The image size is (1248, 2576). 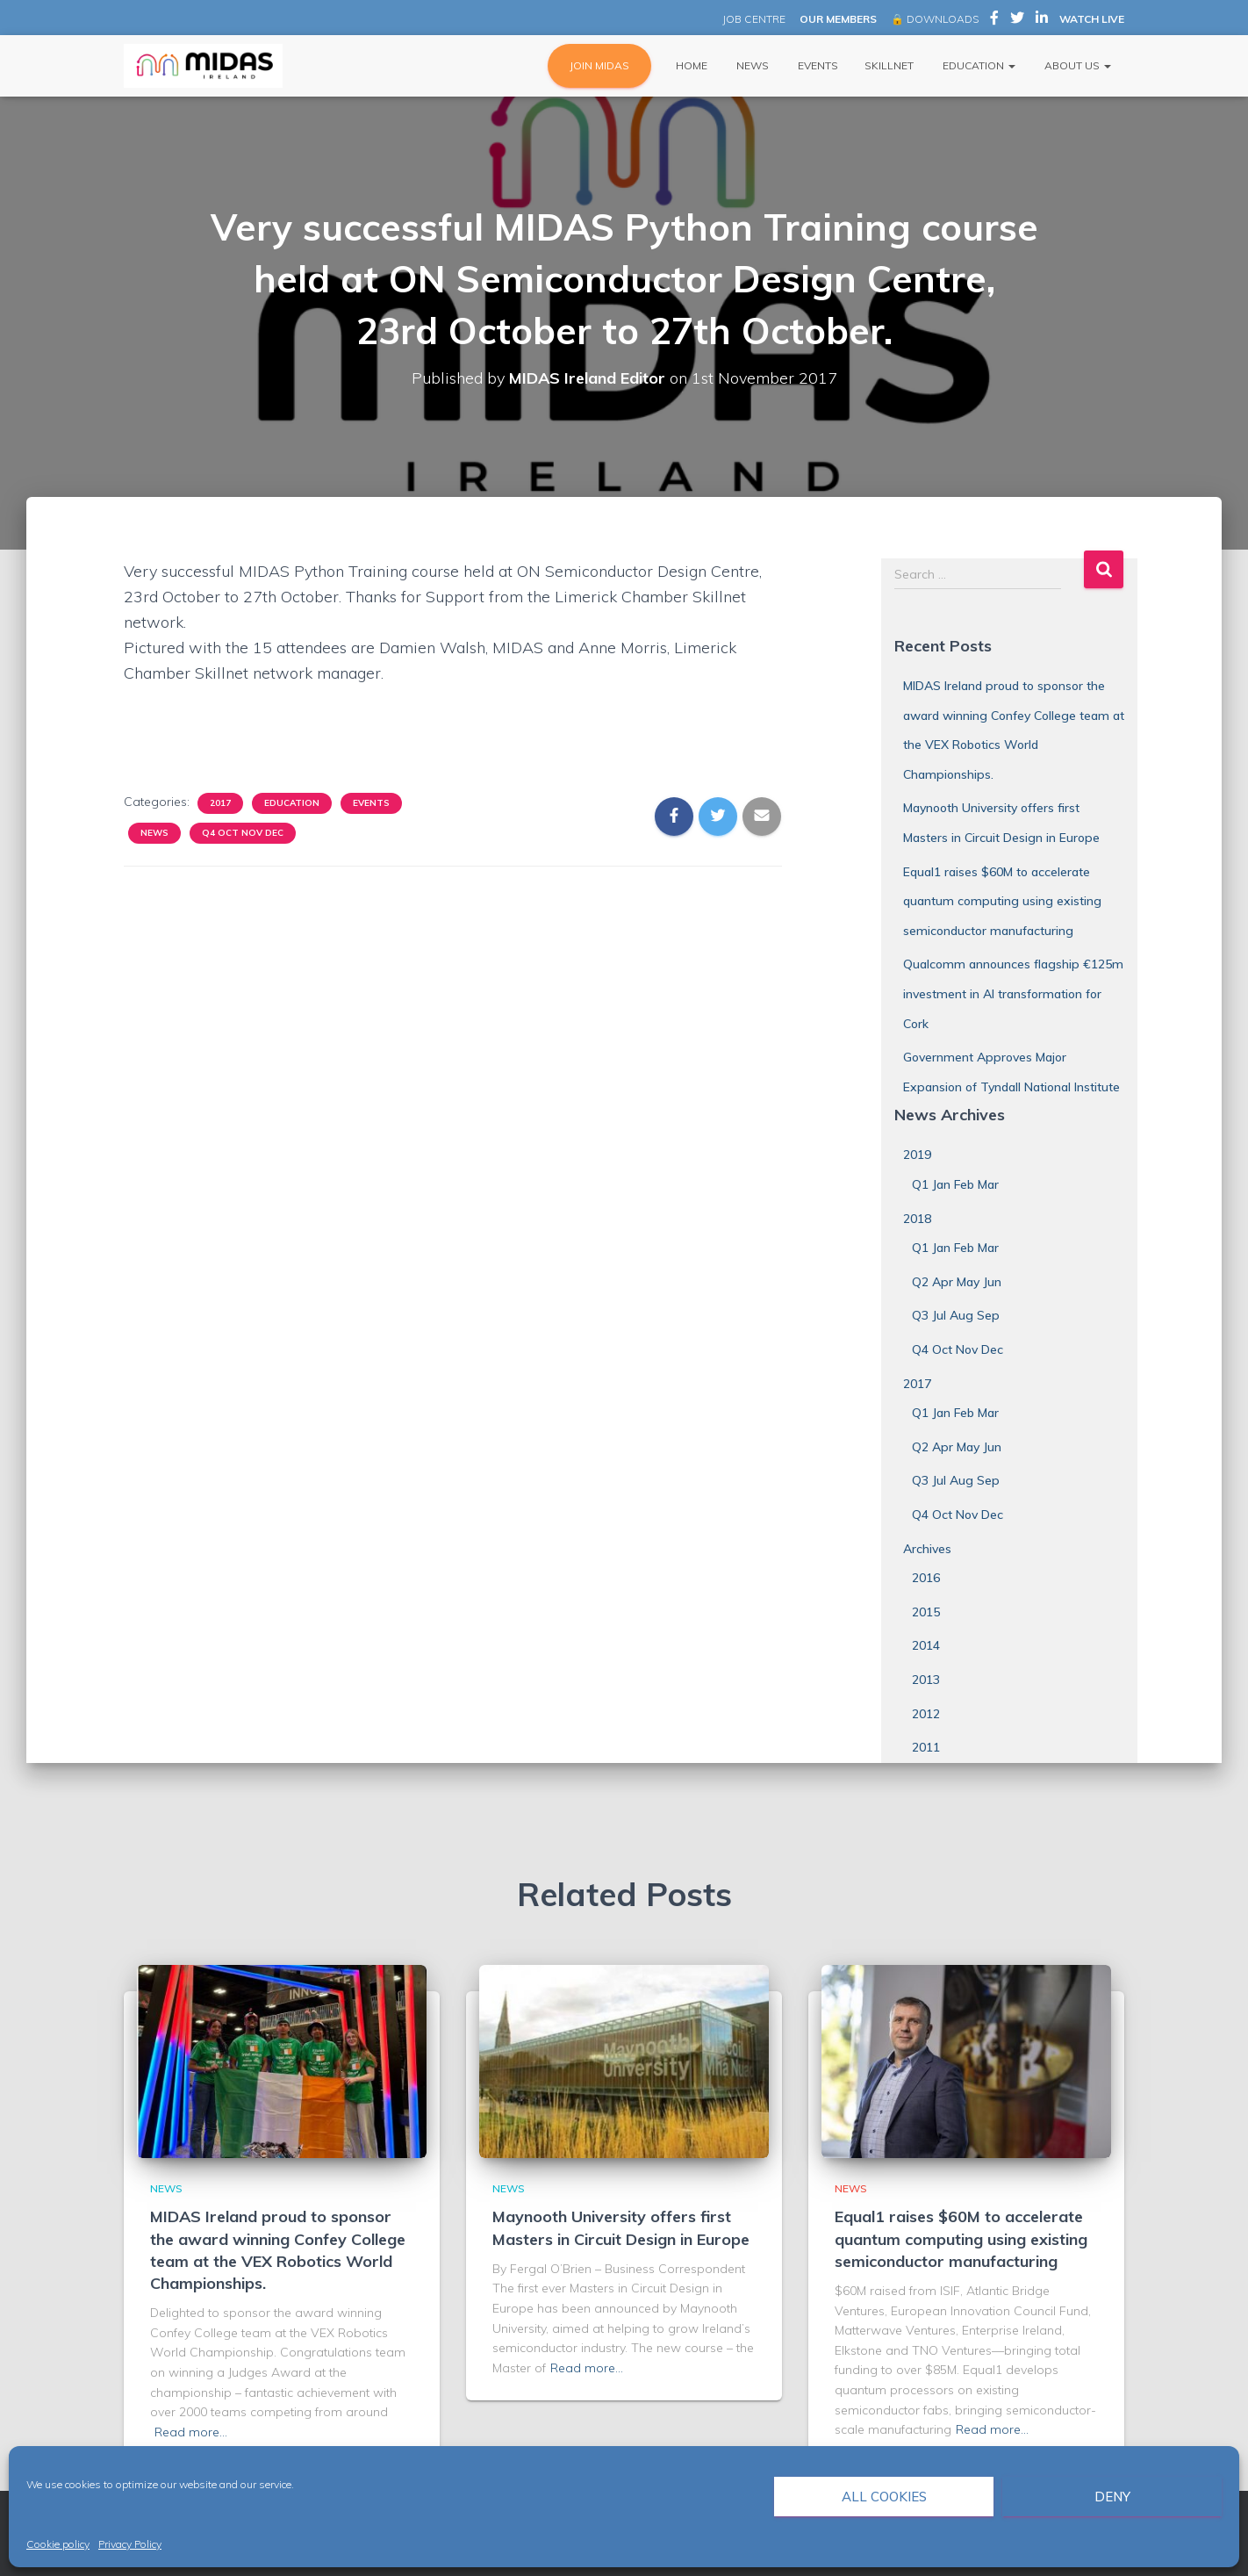 What do you see at coordinates (926, 1679) in the screenshot?
I see `2013` at bounding box center [926, 1679].